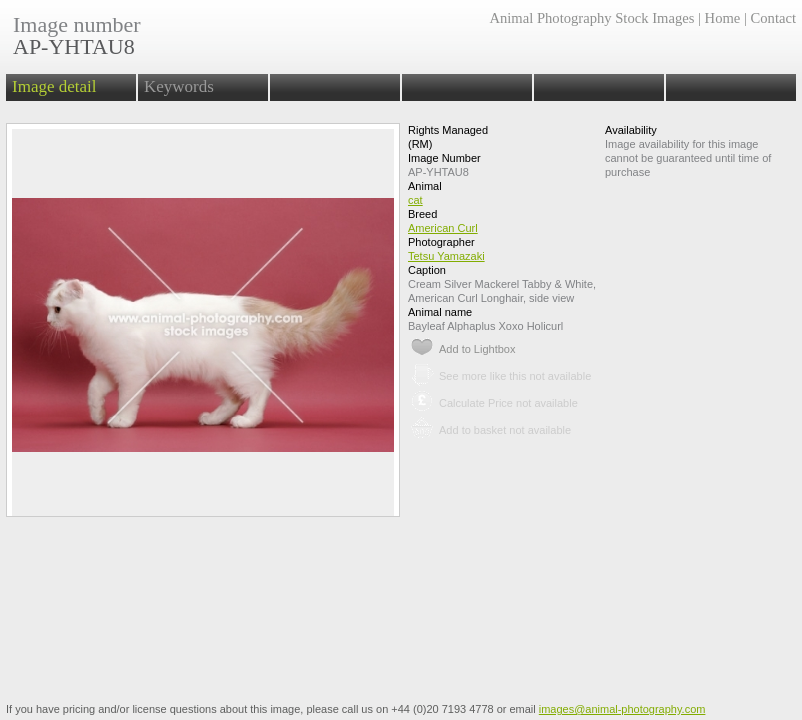 This screenshot has height=720, width=802. What do you see at coordinates (622, 709) in the screenshot?
I see `images@animal-photography.com` at bounding box center [622, 709].